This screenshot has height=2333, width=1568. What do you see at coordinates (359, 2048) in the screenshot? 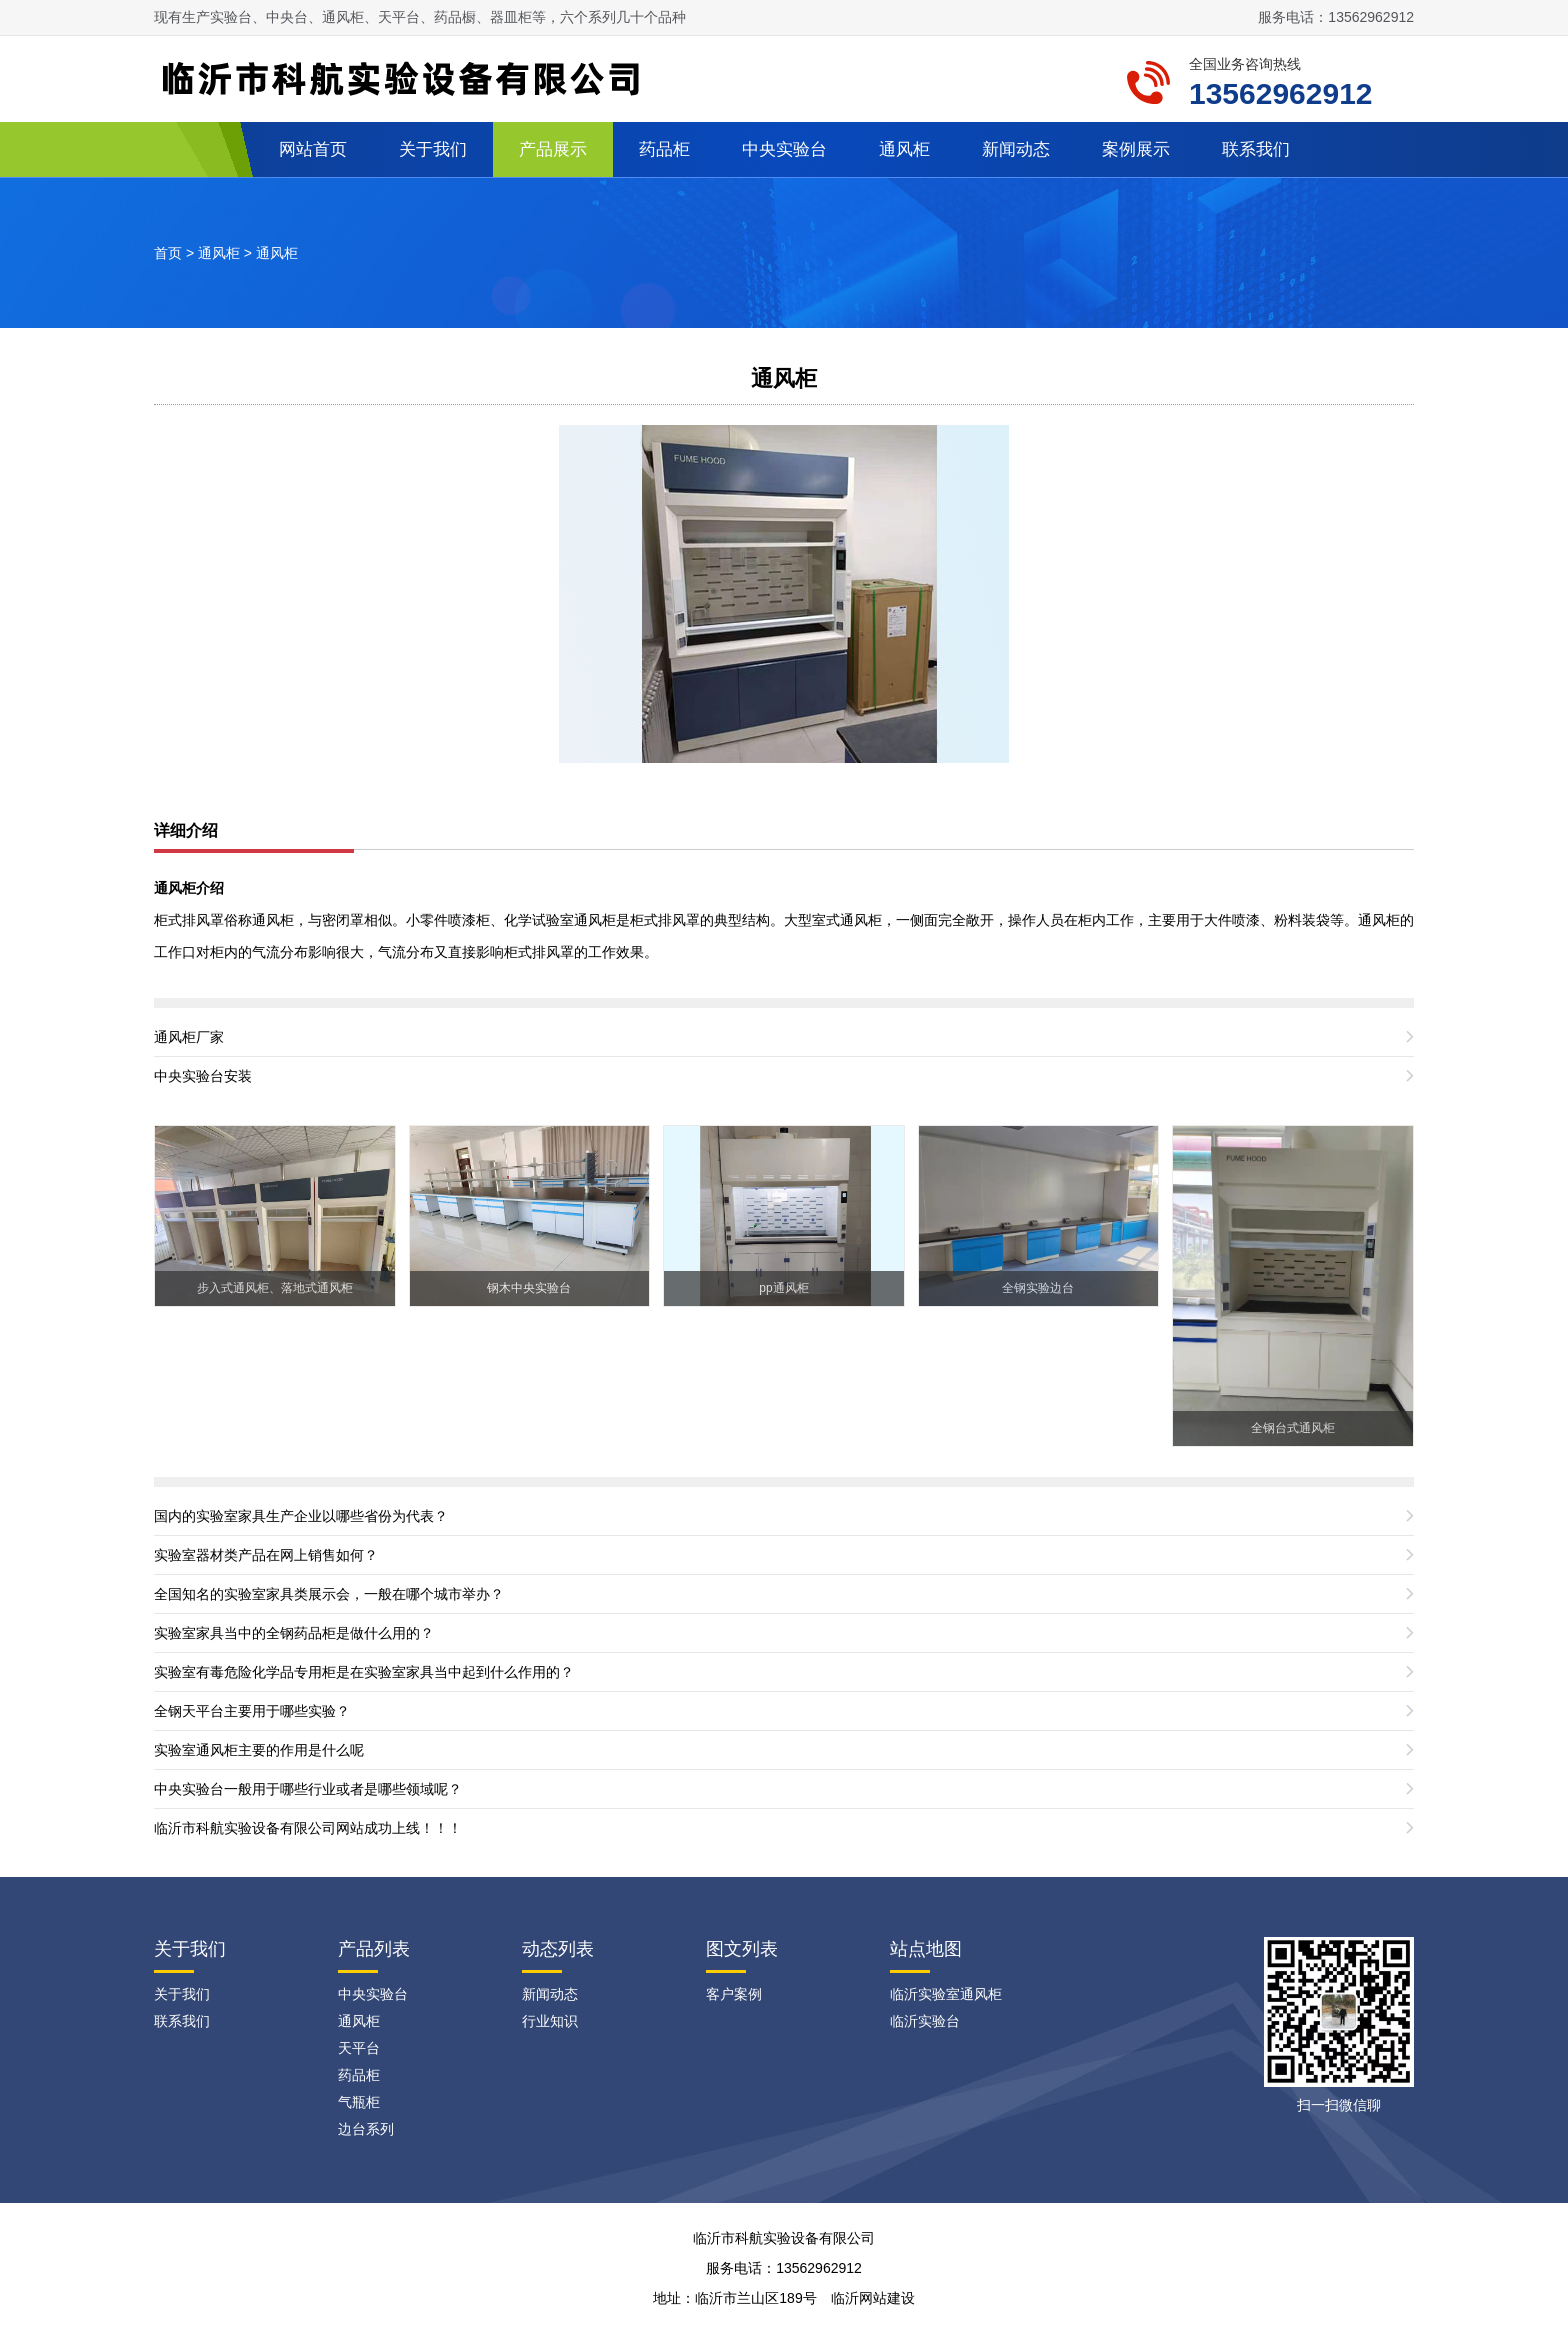
I see `天平台` at bounding box center [359, 2048].